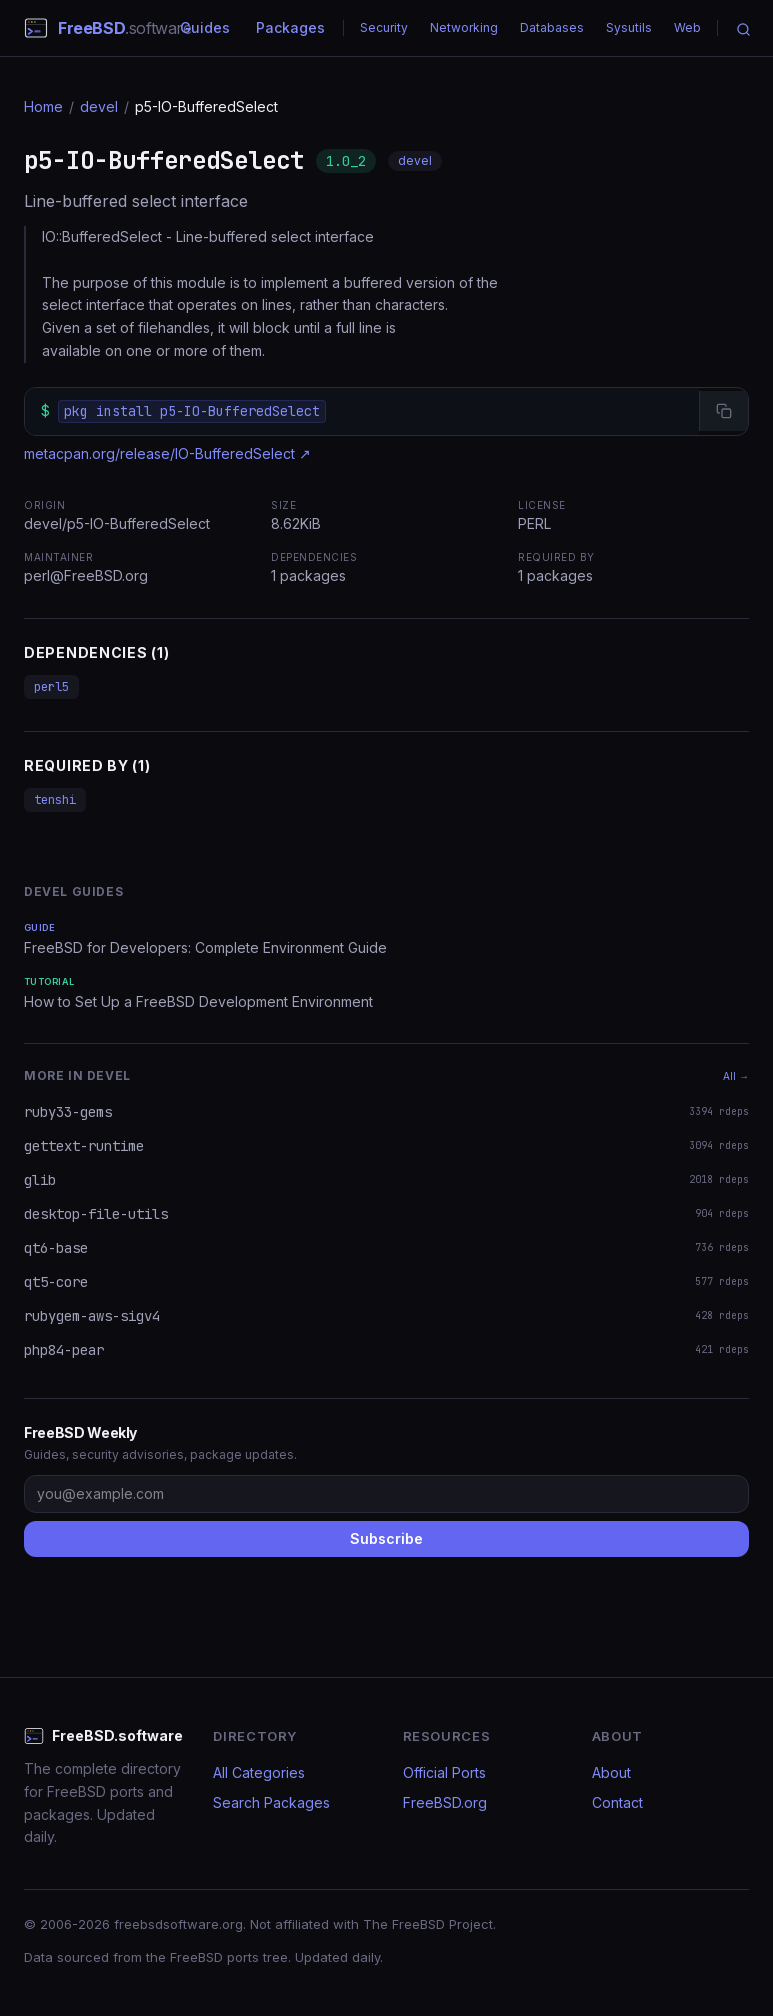 The image size is (773, 2016). I want to click on All →, so click(736, 1076).